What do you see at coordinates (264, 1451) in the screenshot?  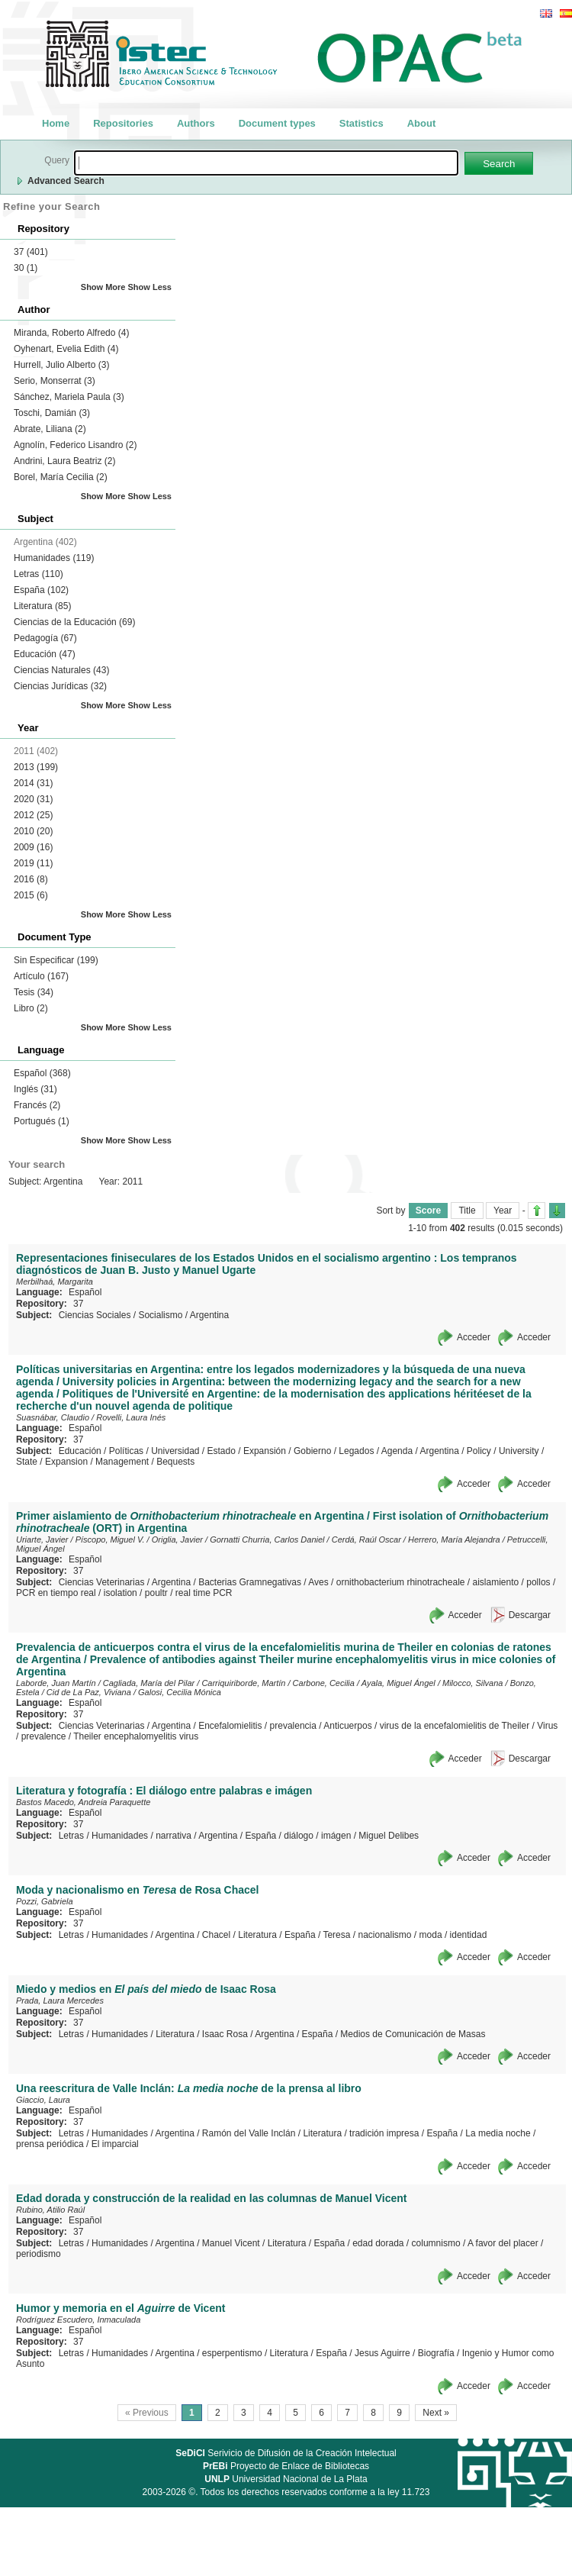 I see `Expansión` at bounding box center [264, 1451].